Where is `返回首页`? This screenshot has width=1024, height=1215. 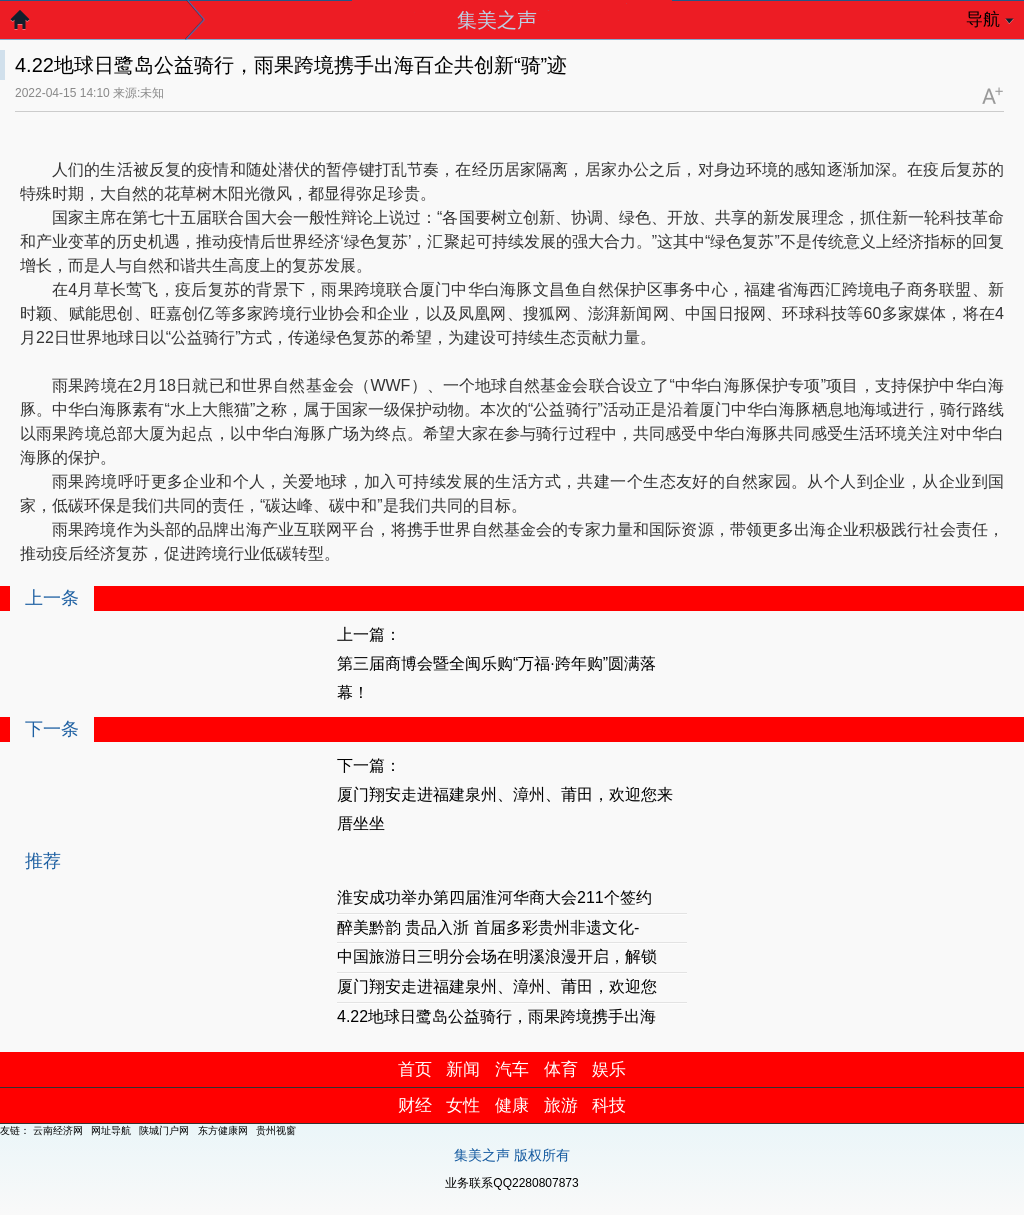 返回首页 is located at coordinates (30, 25).